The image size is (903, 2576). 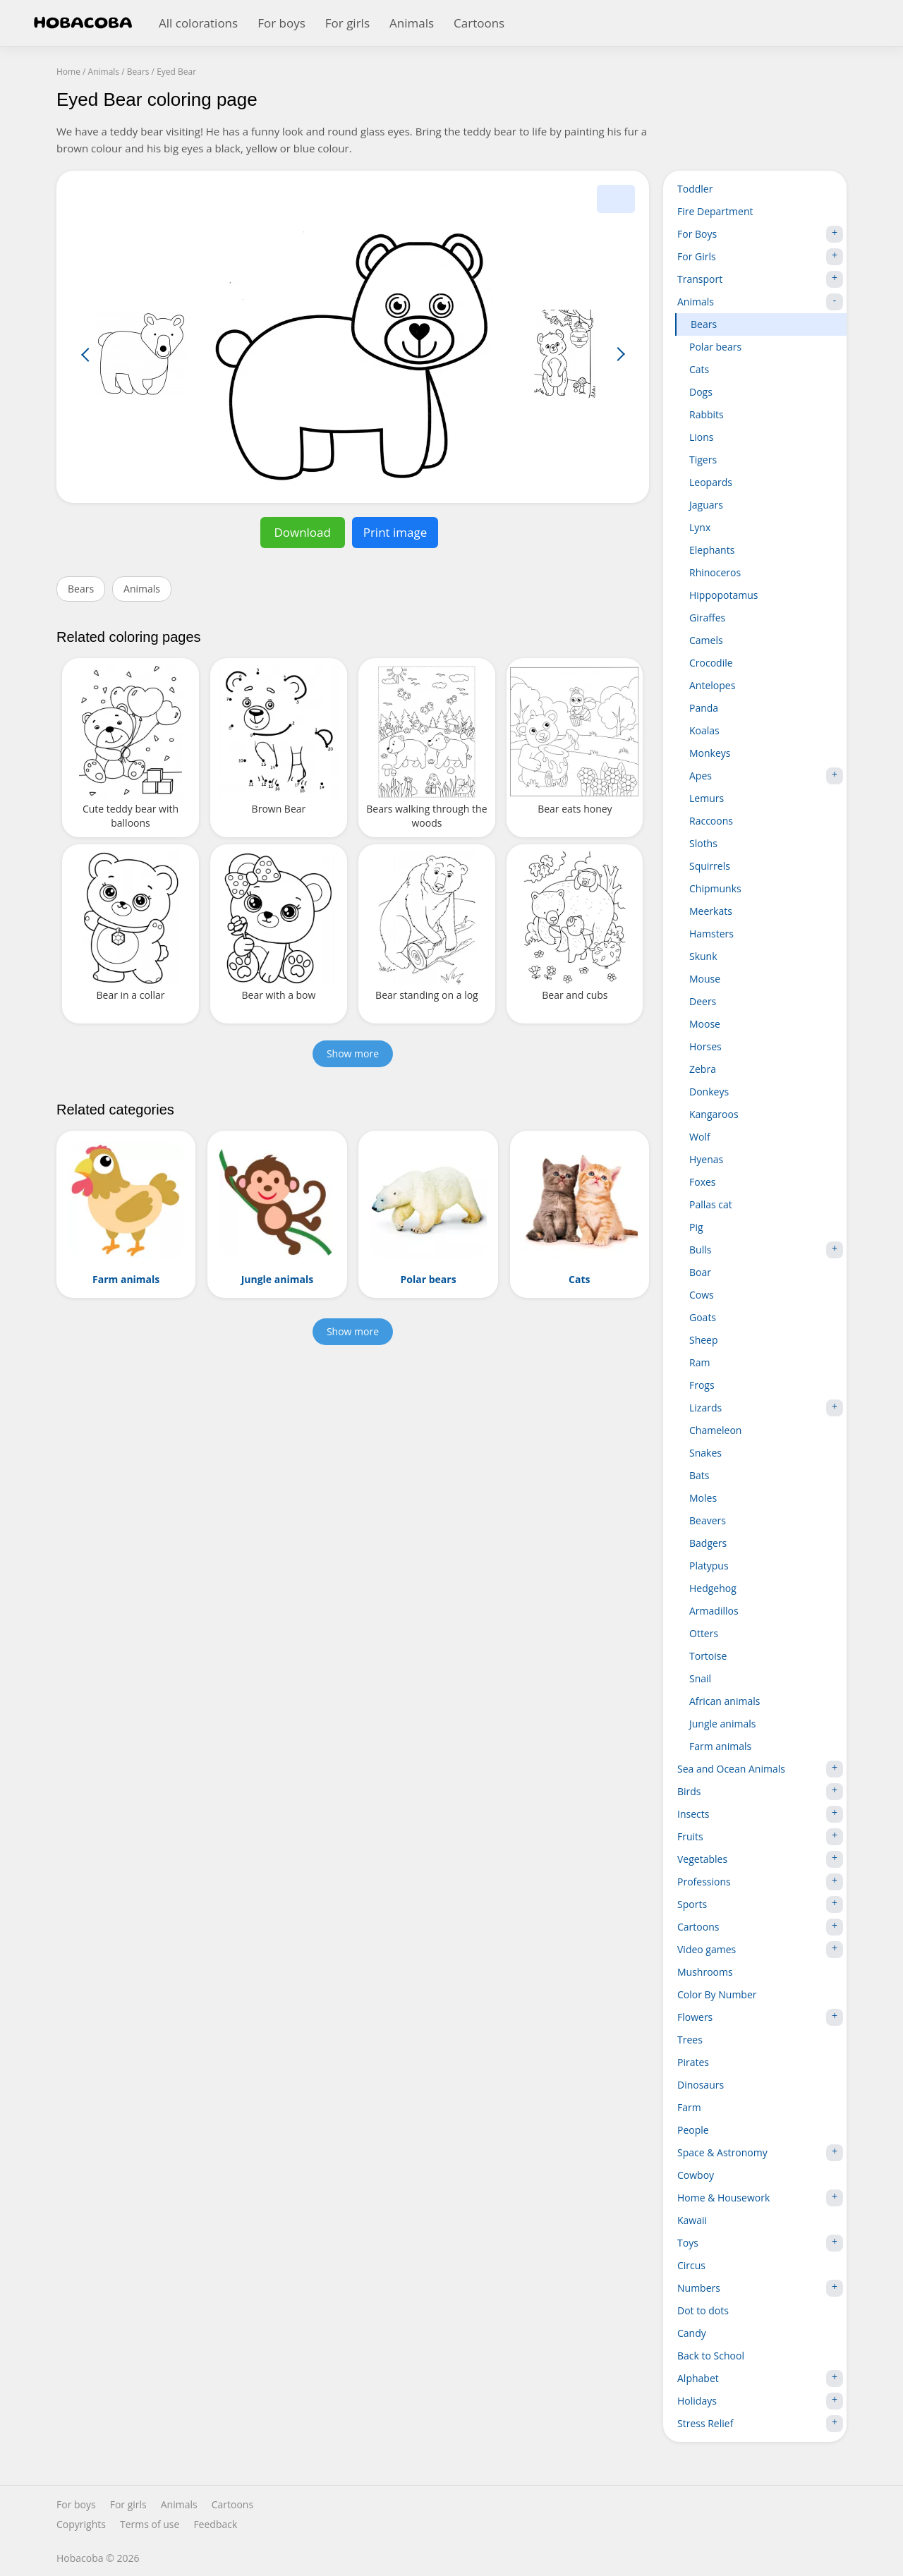 I want to click on Print image, so click(x=395, y=532).